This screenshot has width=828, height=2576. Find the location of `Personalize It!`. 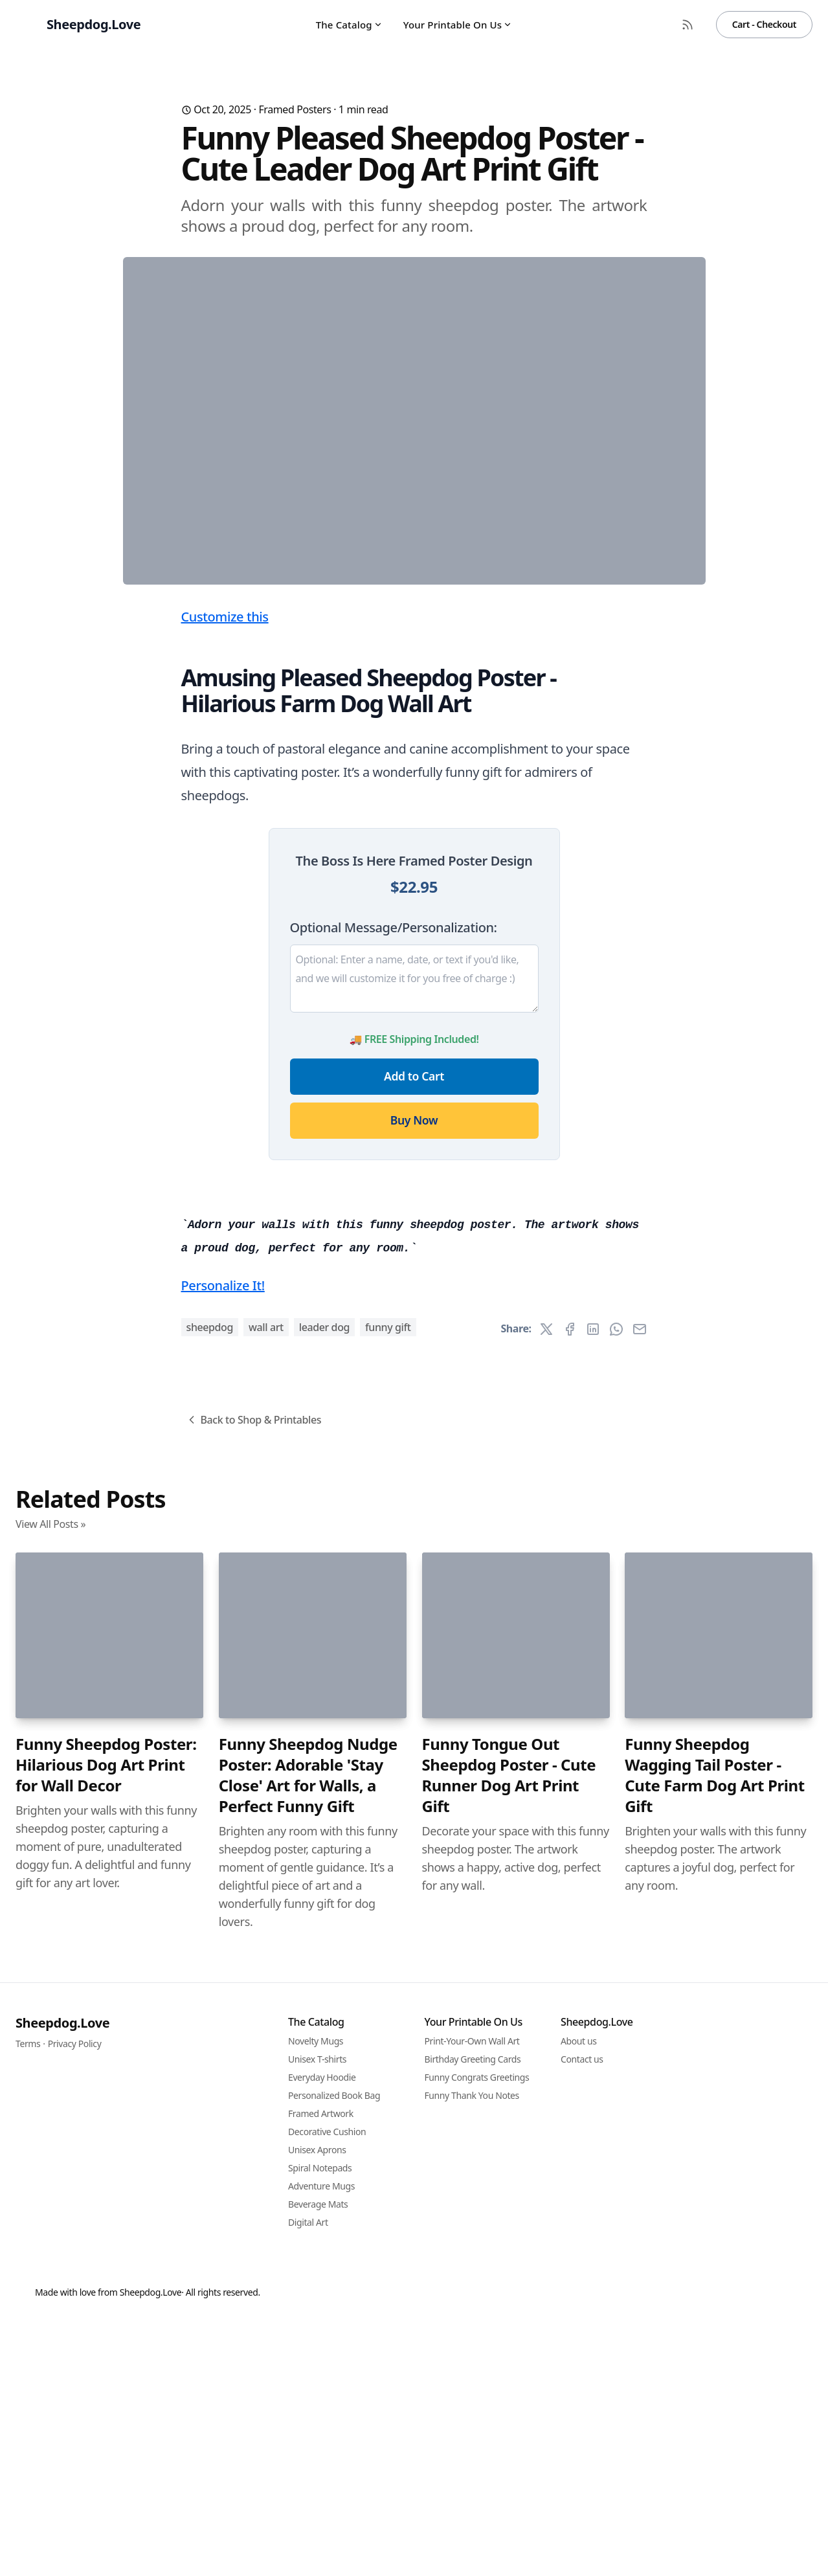

Personalize It! is located at coordinates (223, 2006).